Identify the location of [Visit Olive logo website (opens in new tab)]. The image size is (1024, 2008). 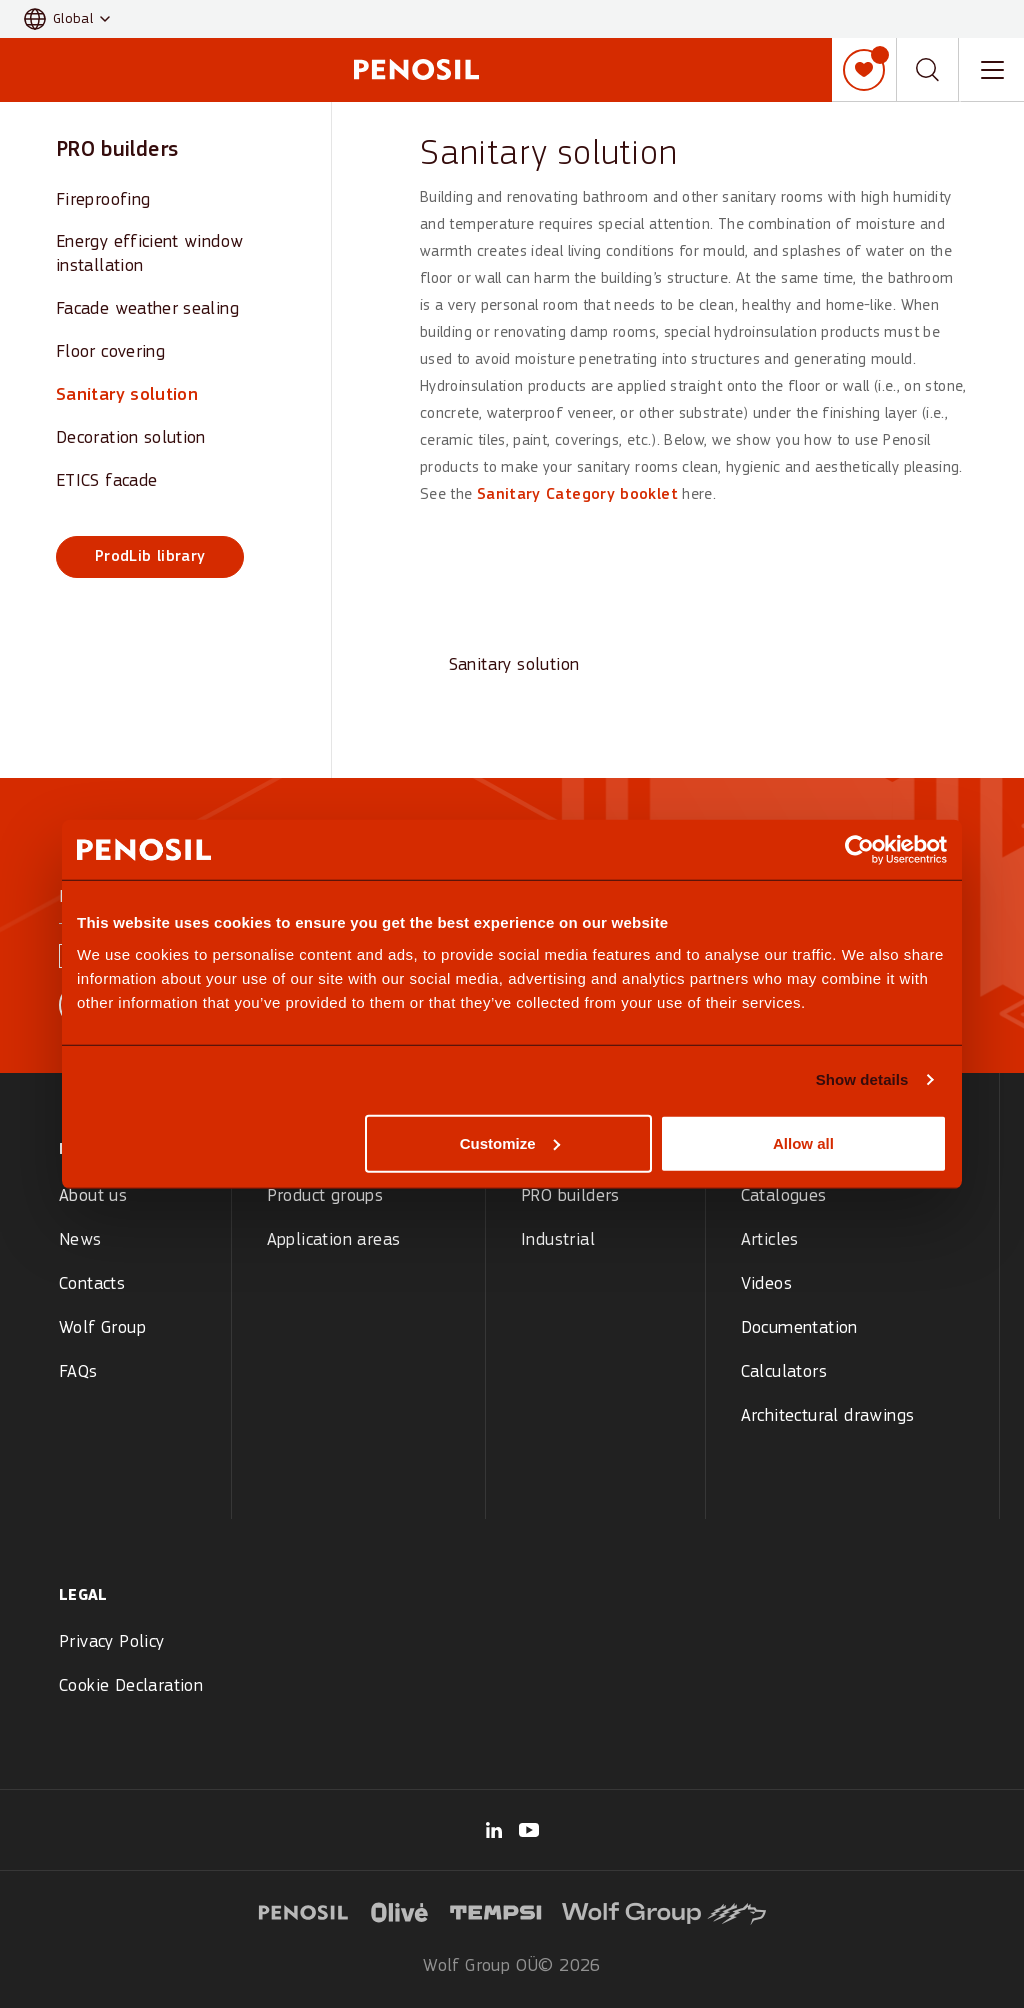
(400, 1910).